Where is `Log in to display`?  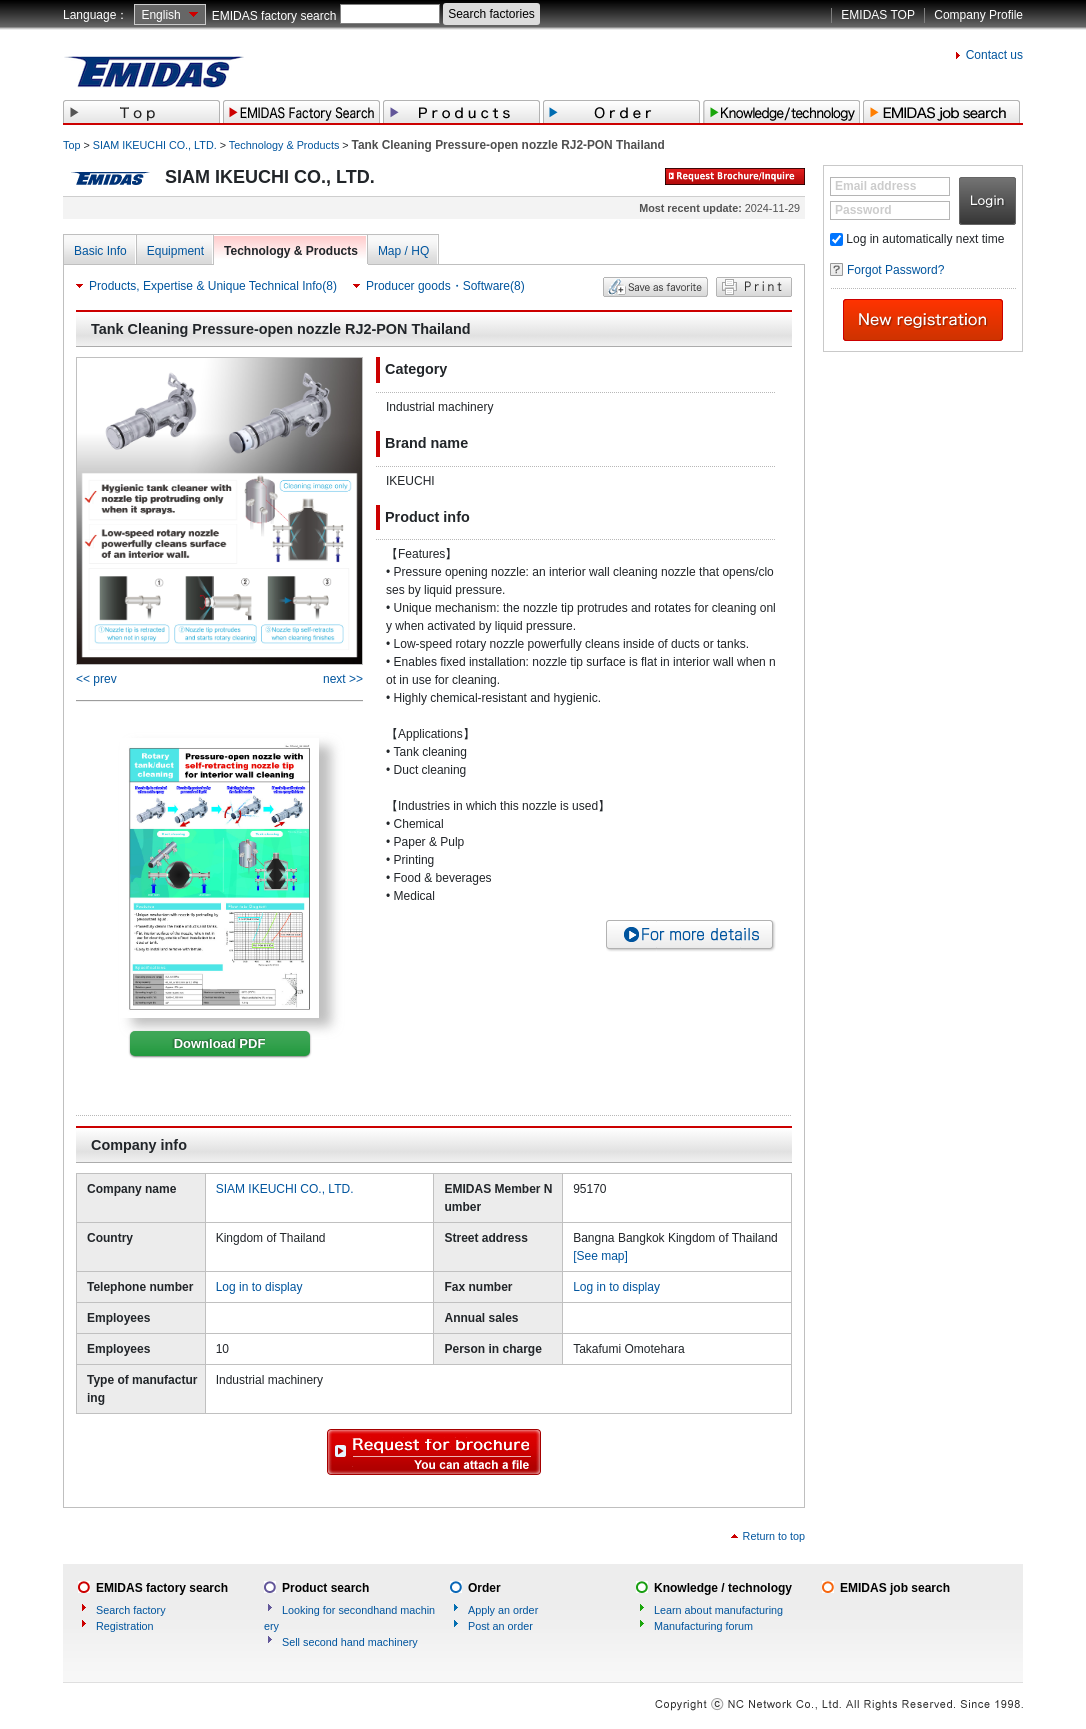
Log in to display is located at coordinates (259, 1287).